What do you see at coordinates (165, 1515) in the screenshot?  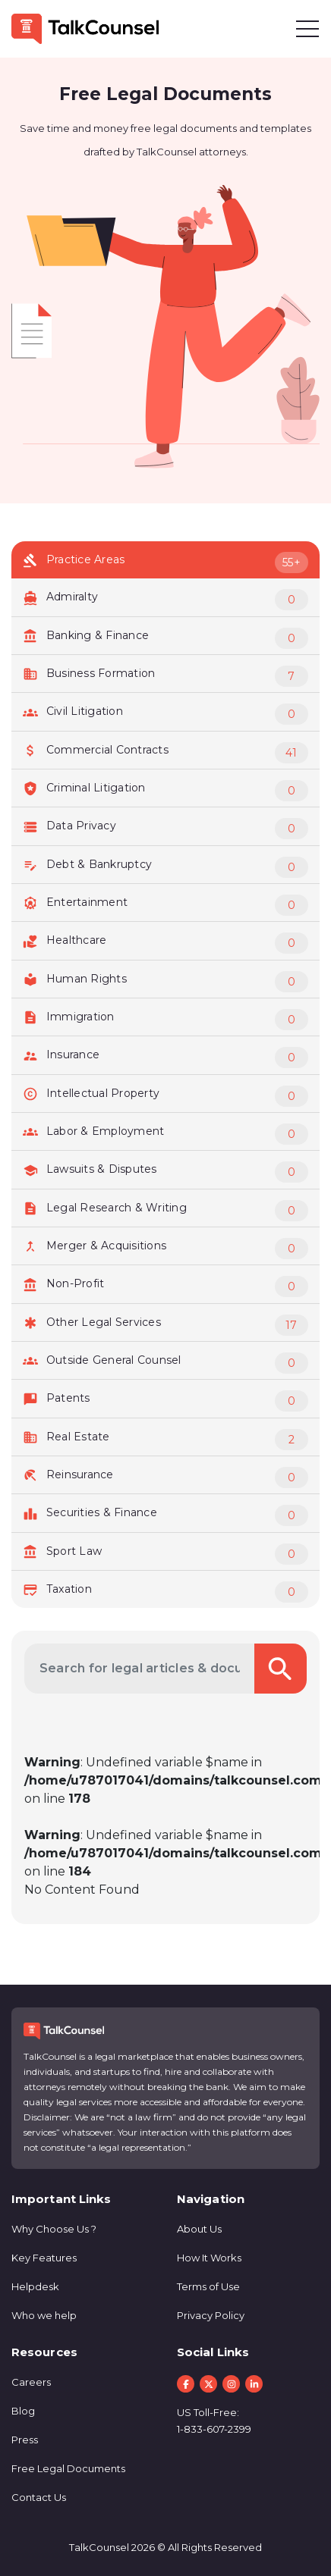 I see `Securities & Finance` at bounding box center [165, 1515].